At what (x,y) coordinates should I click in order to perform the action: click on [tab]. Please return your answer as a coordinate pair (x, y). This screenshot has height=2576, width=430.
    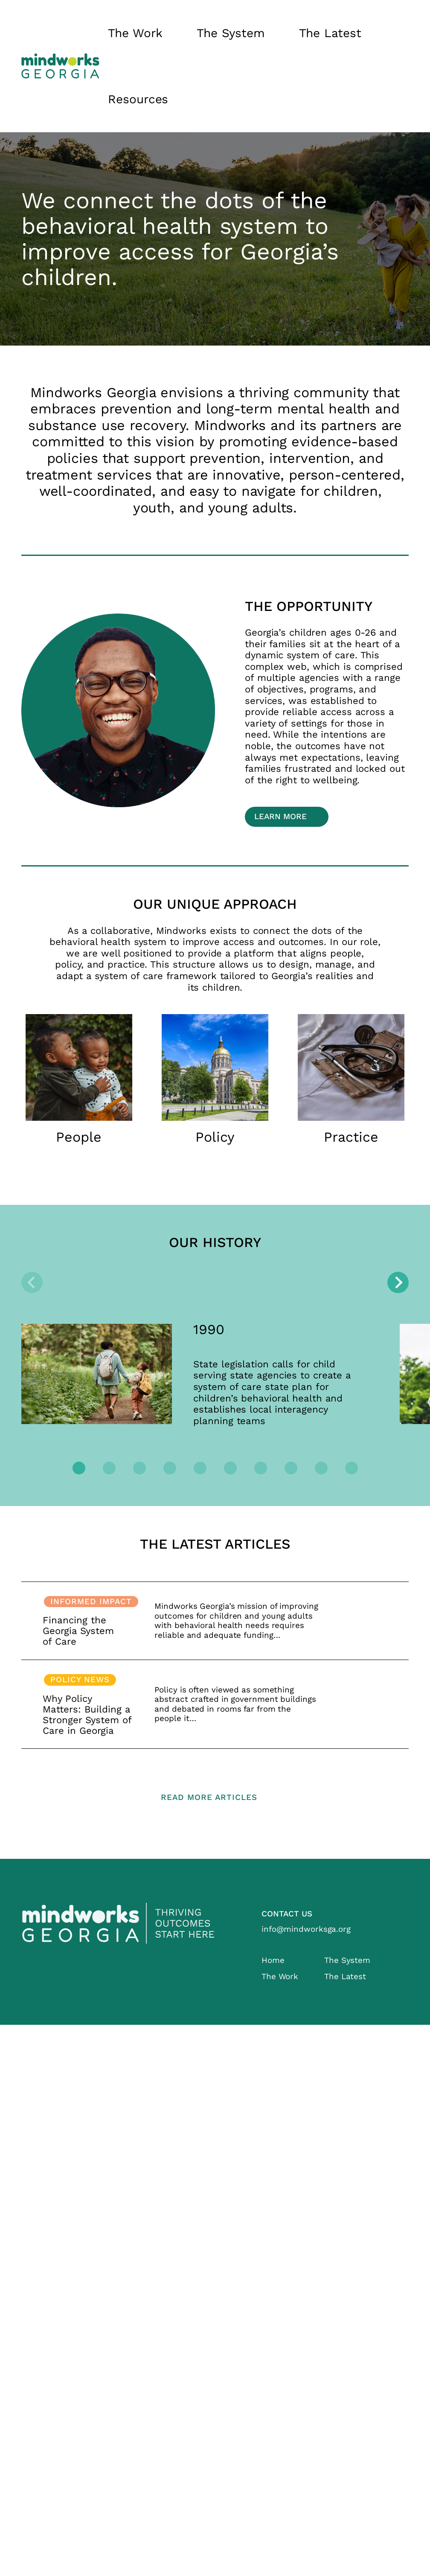
    Looking at the image, I should click on (79, 1468).